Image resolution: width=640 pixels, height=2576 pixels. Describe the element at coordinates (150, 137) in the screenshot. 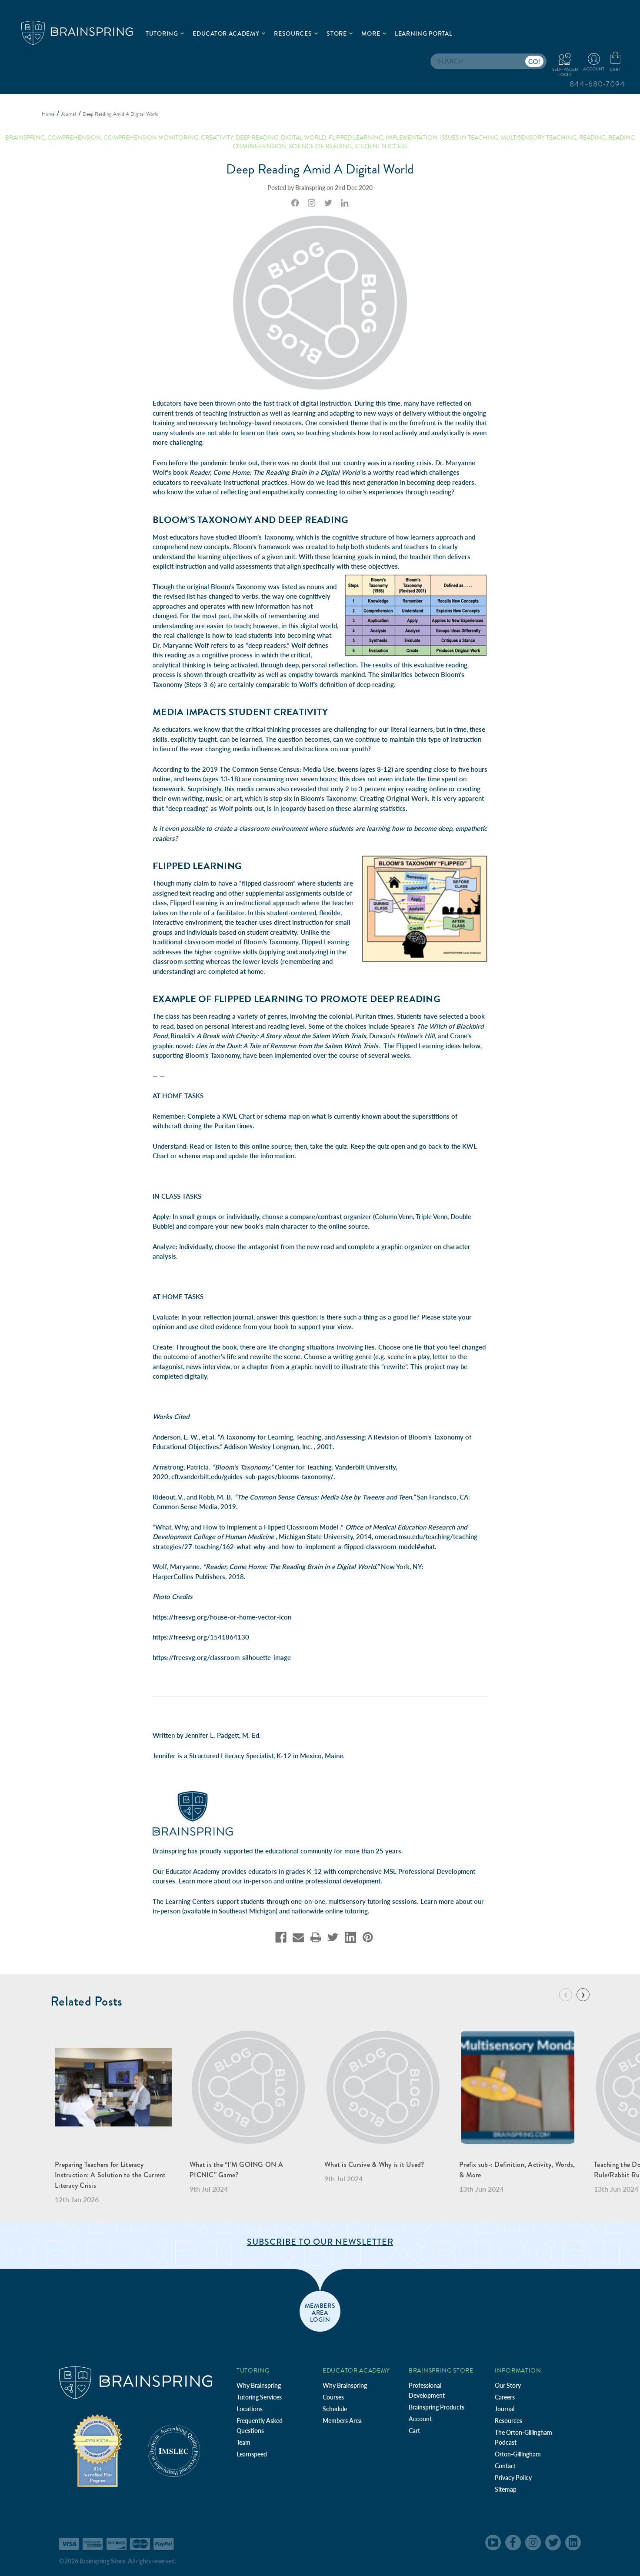

I see `Comprehension Monitoring` at that location.